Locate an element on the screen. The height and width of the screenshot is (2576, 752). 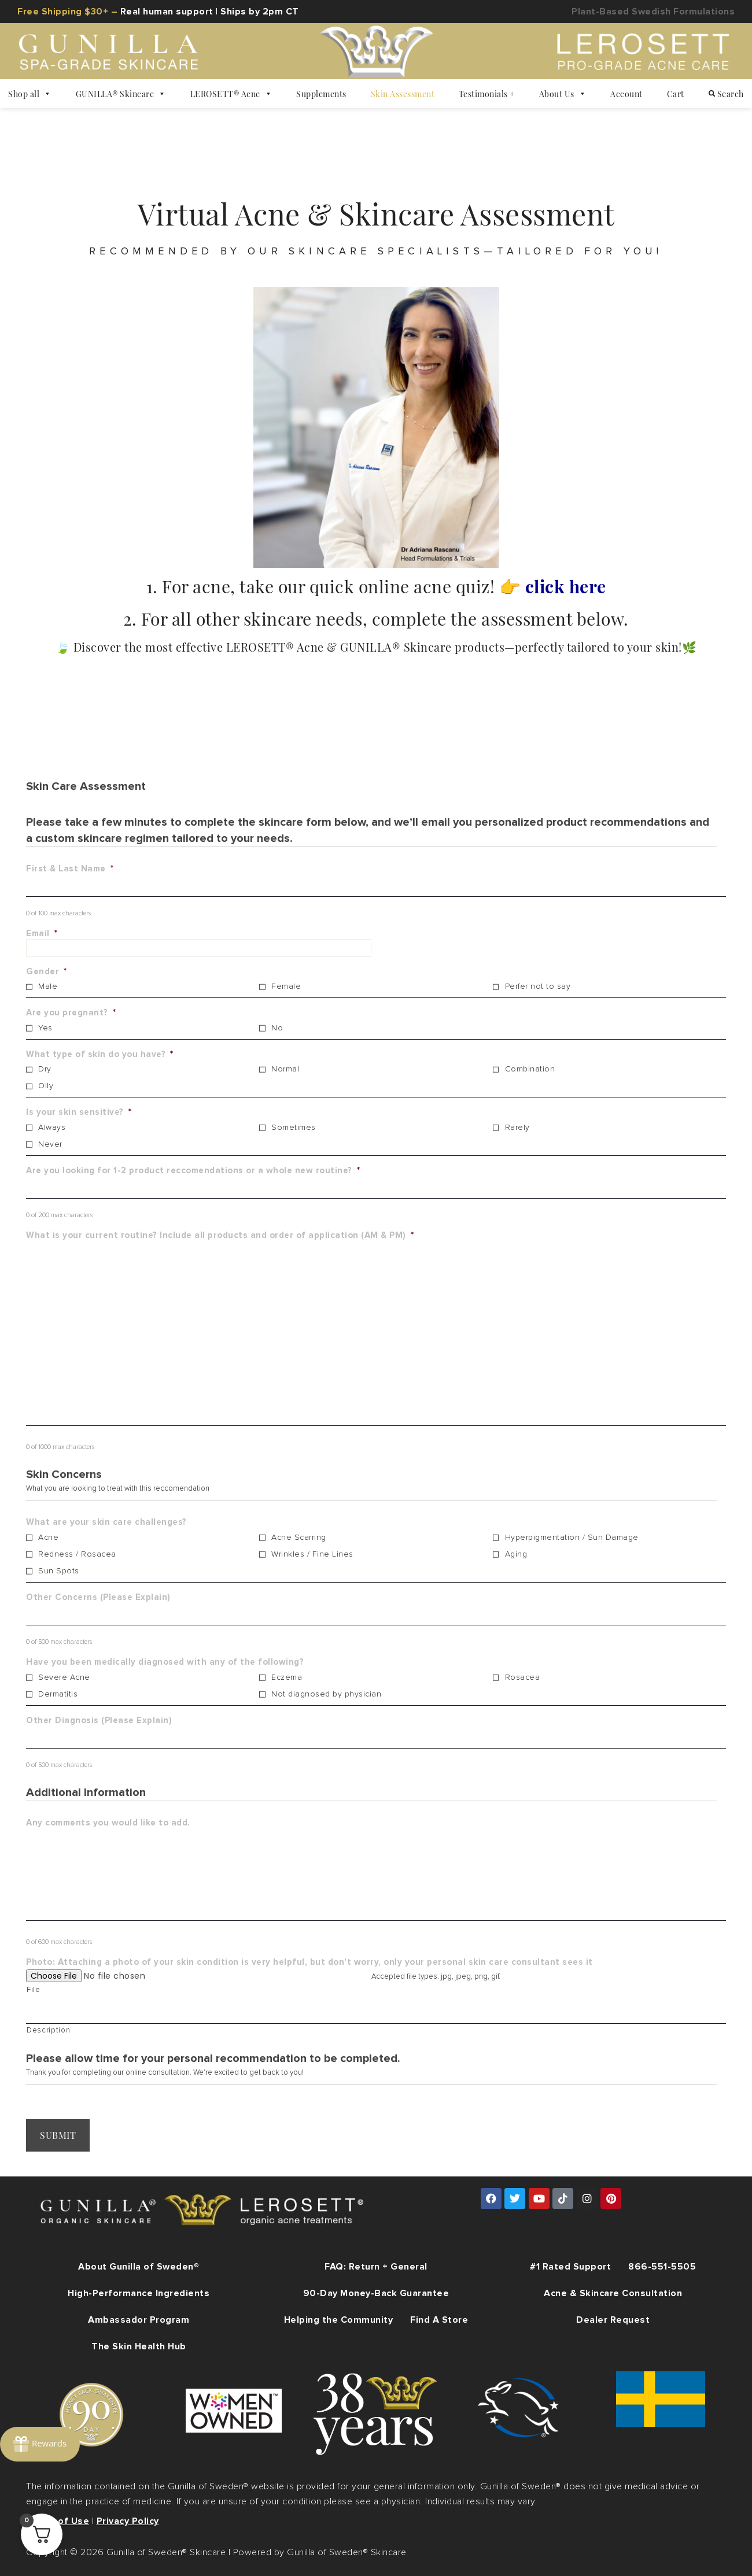
Sometimes is located at coordinates (293, 1127).